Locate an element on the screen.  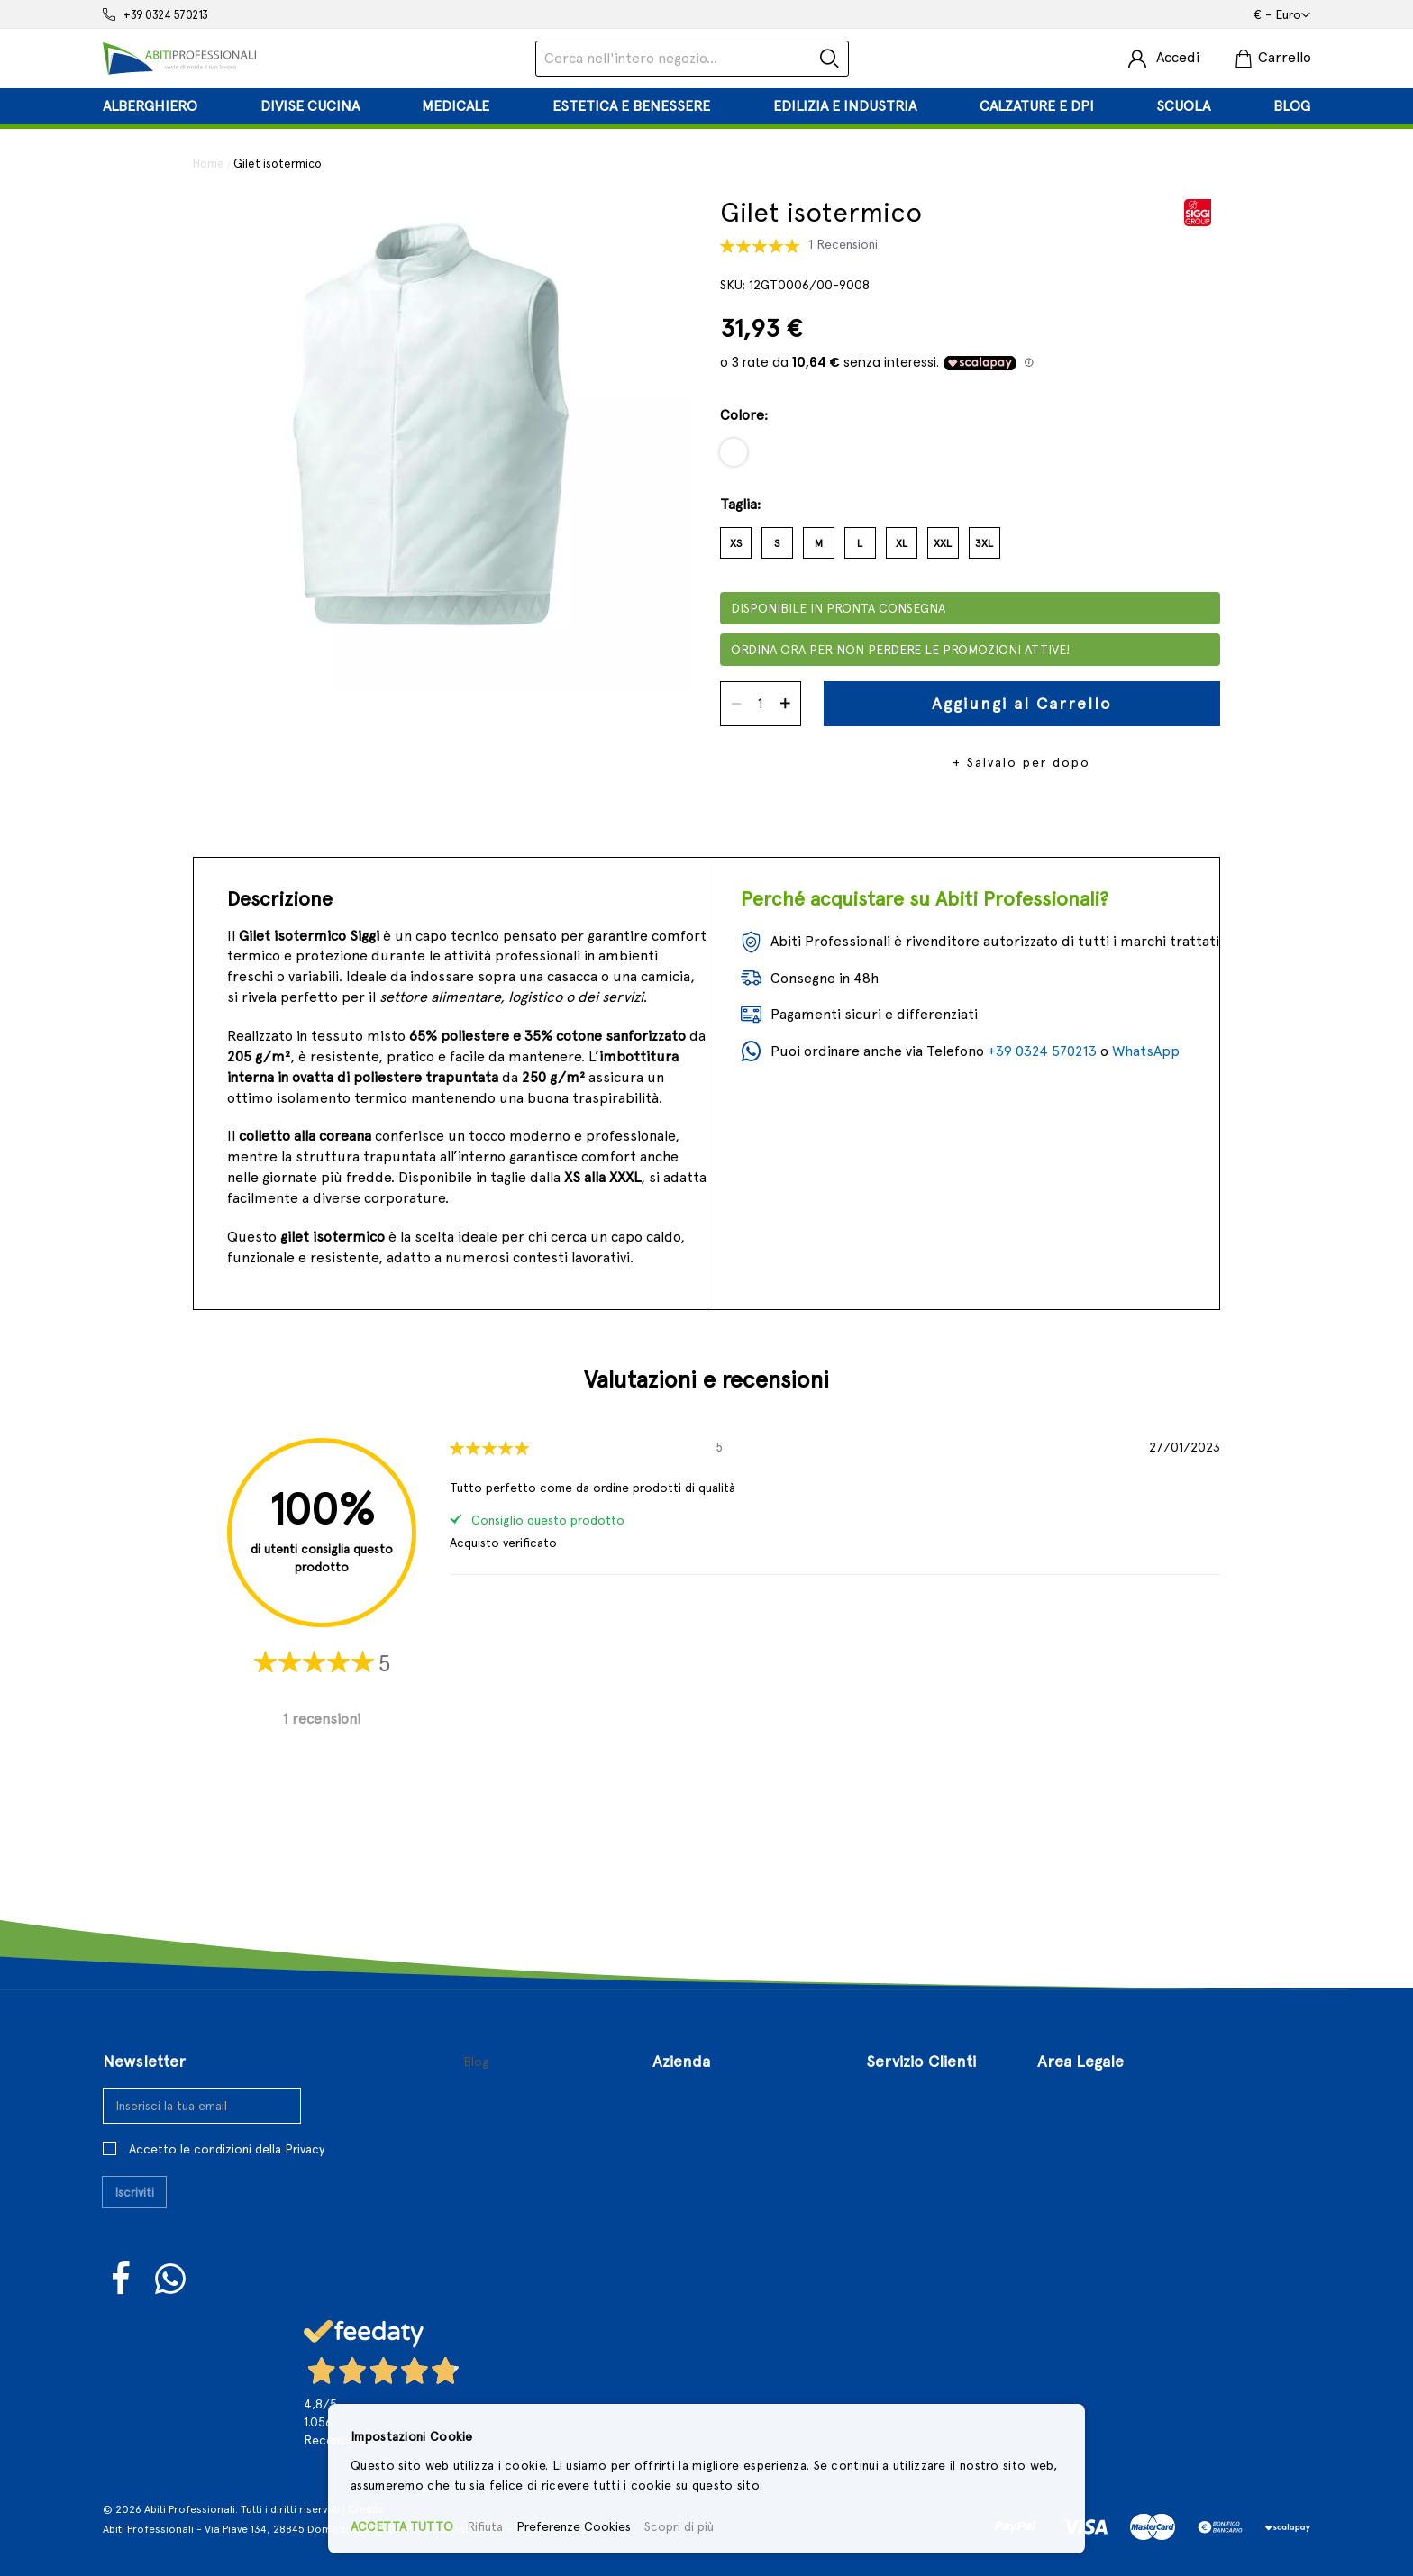
Il Mio Account is located at coordinates (912, 2154).